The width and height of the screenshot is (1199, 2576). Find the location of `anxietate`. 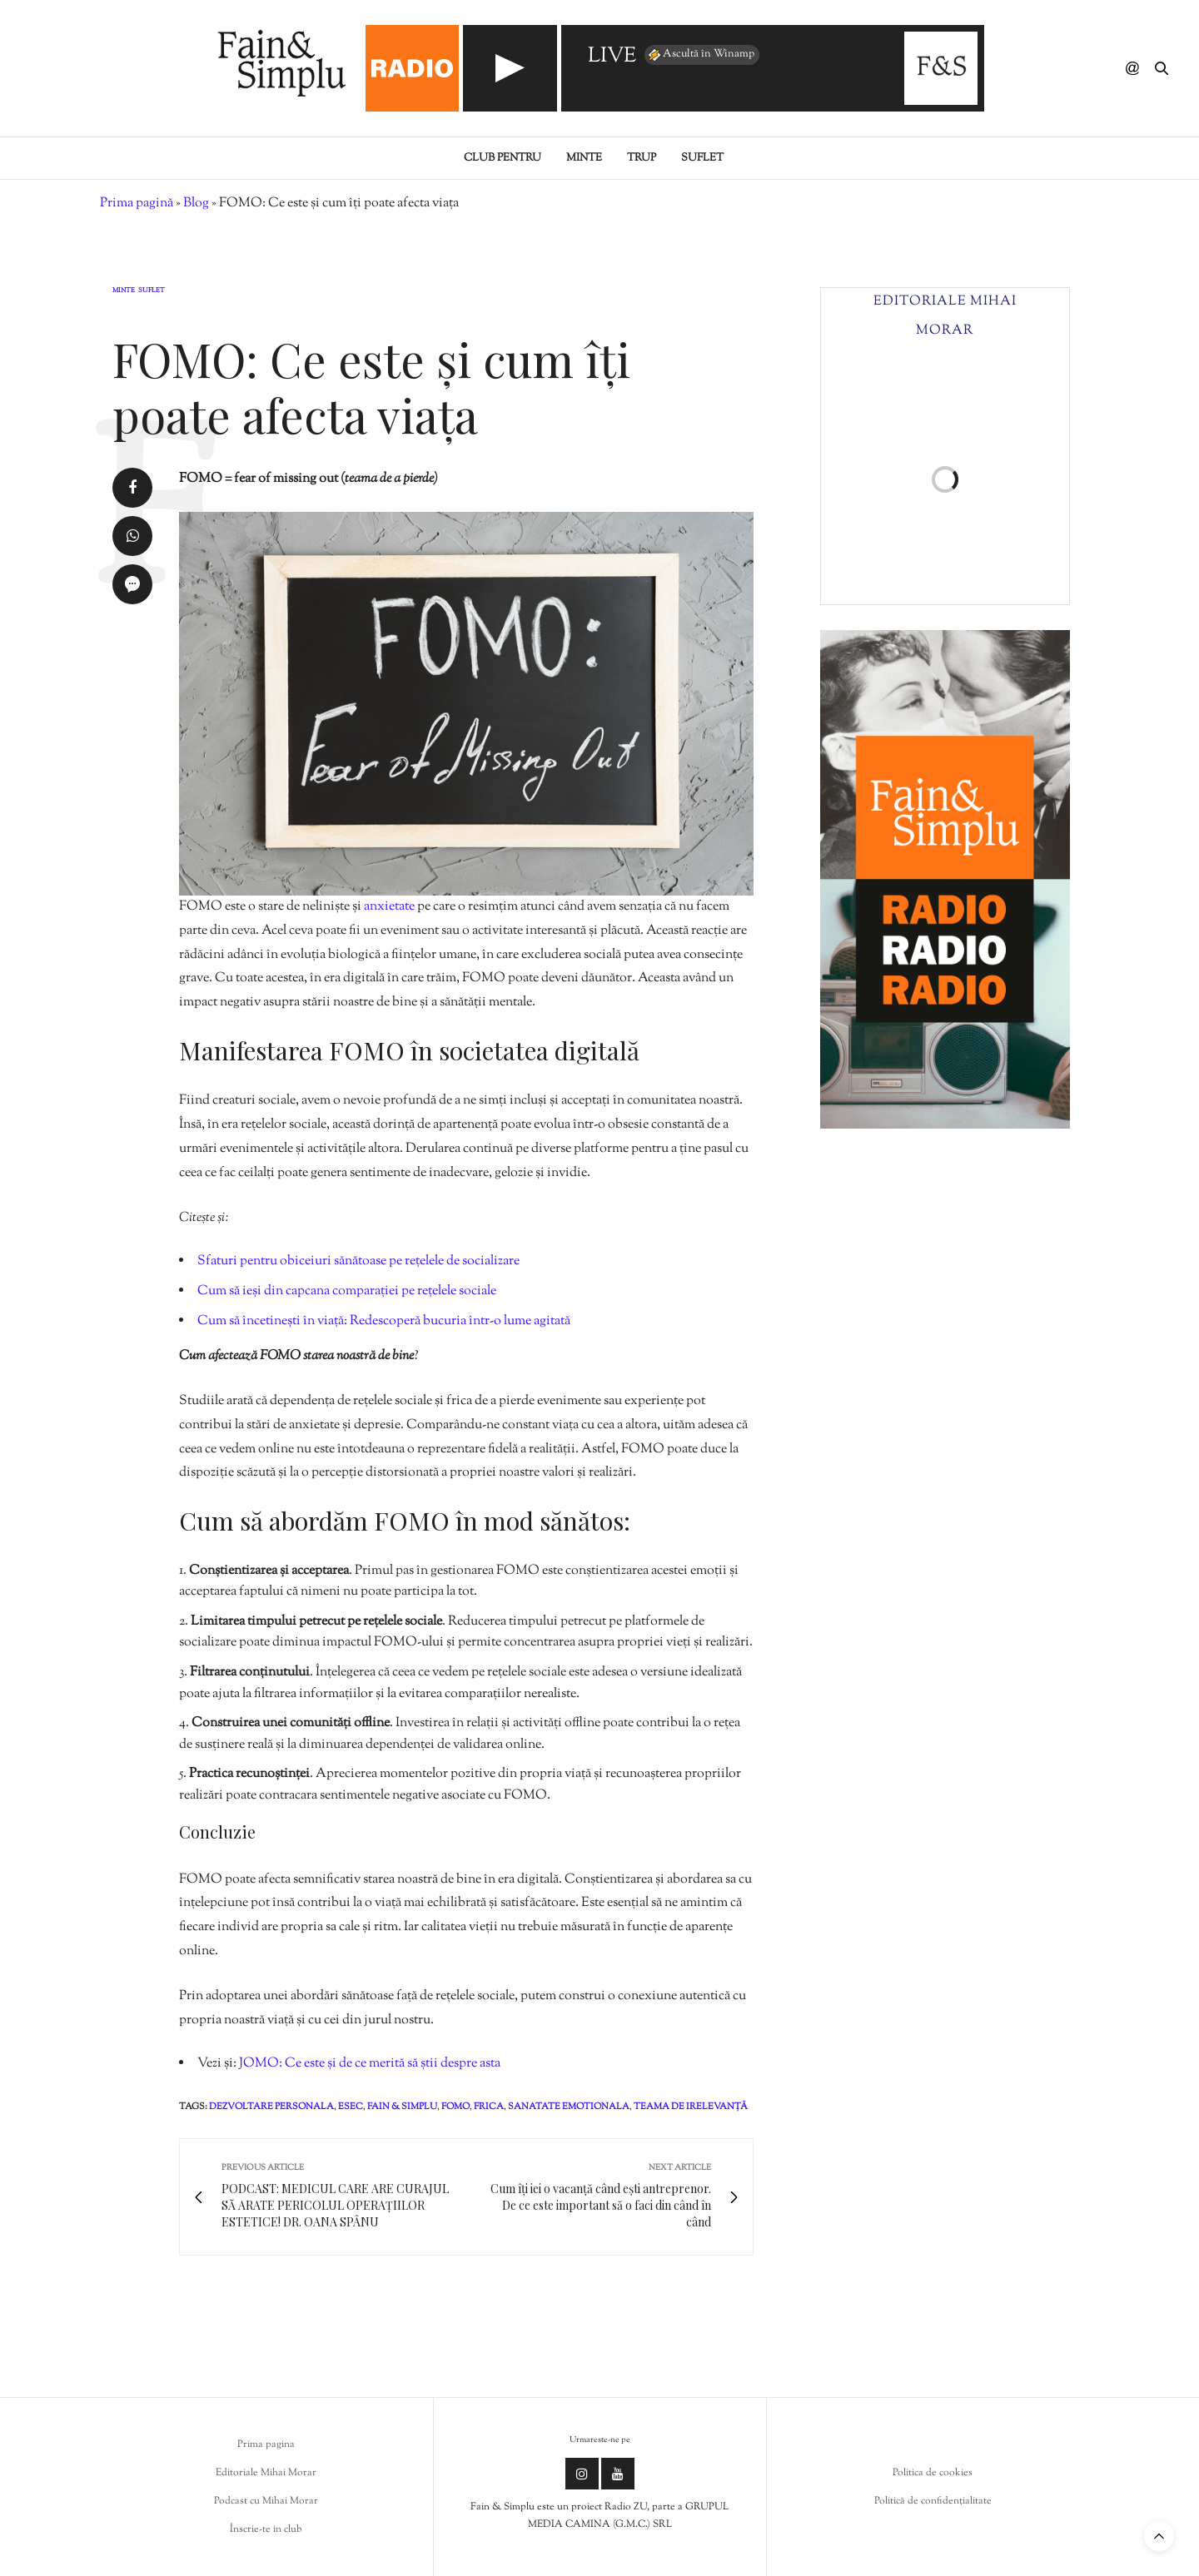

anxietate is located at coordinates (390, 906).